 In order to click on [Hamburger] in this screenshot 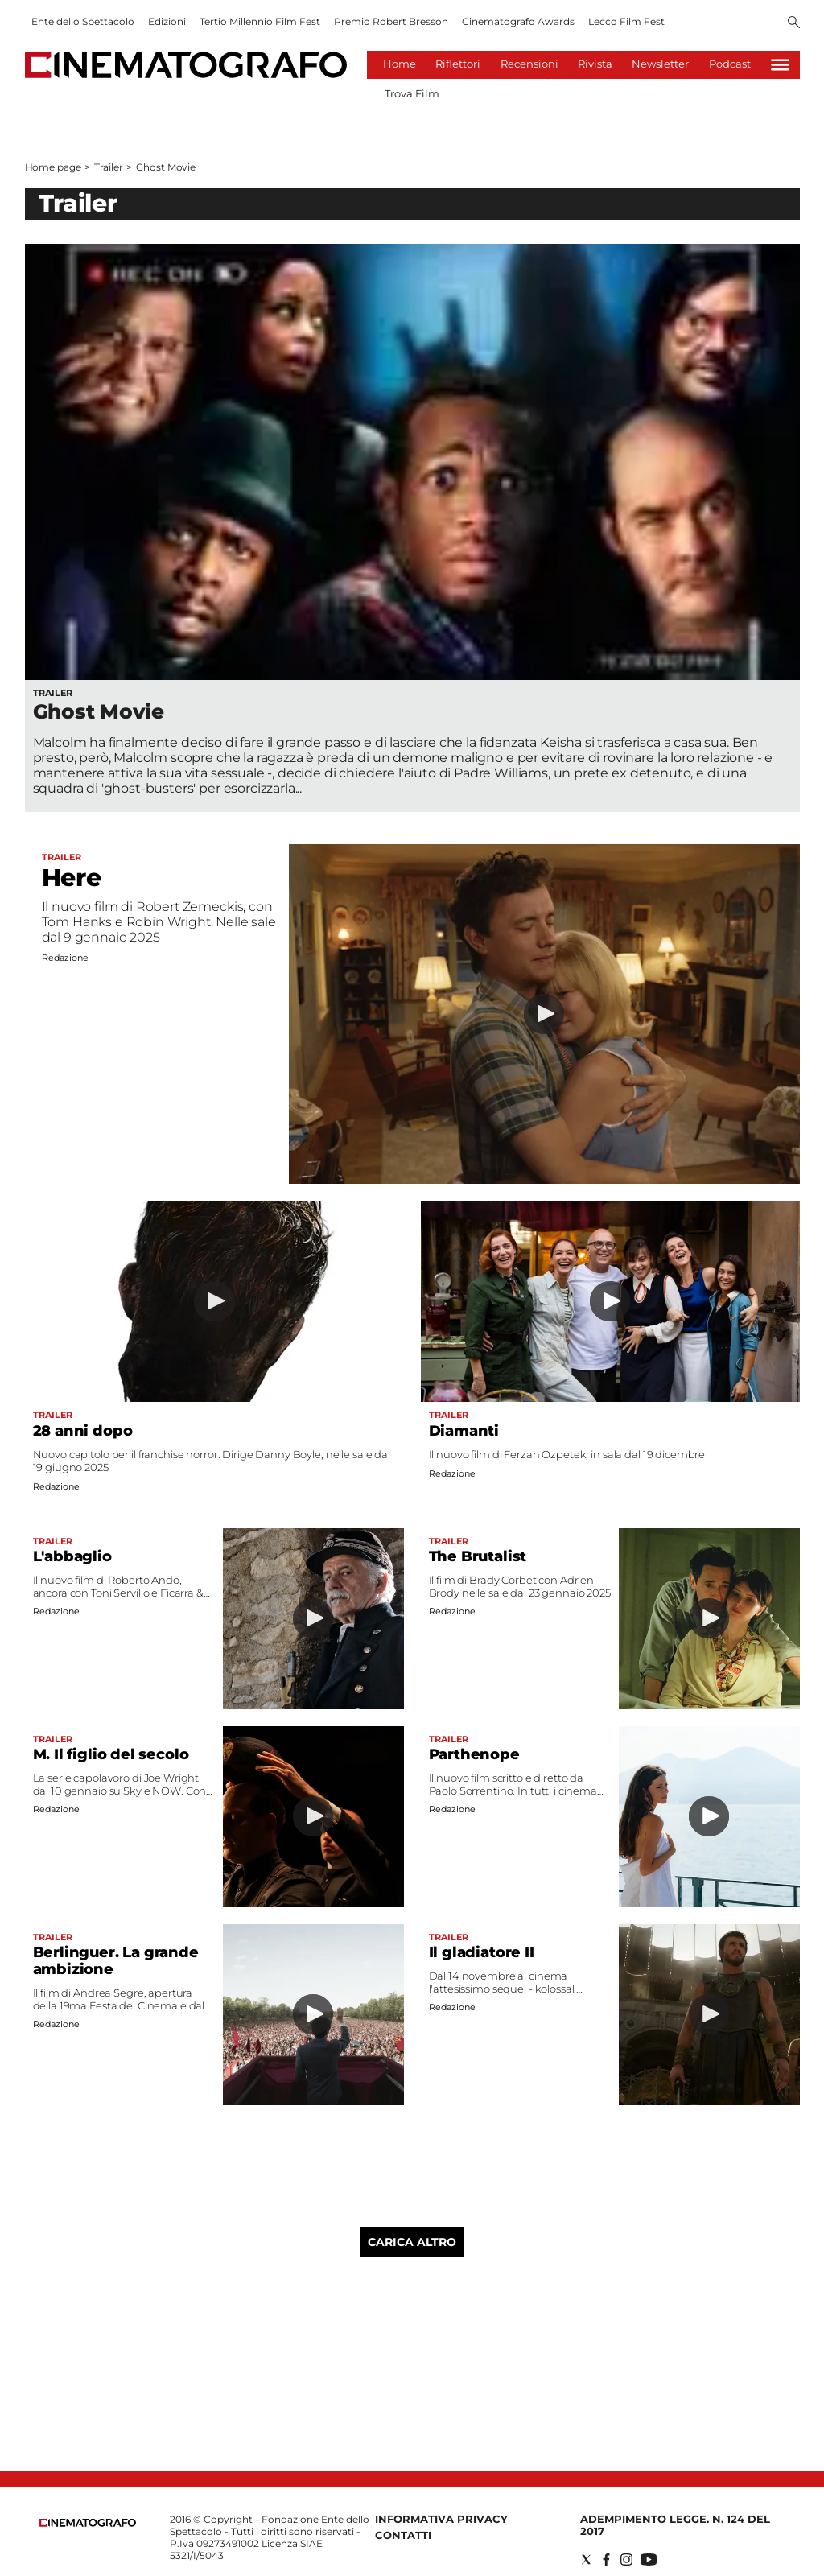, I will do `click(780, 65)`.